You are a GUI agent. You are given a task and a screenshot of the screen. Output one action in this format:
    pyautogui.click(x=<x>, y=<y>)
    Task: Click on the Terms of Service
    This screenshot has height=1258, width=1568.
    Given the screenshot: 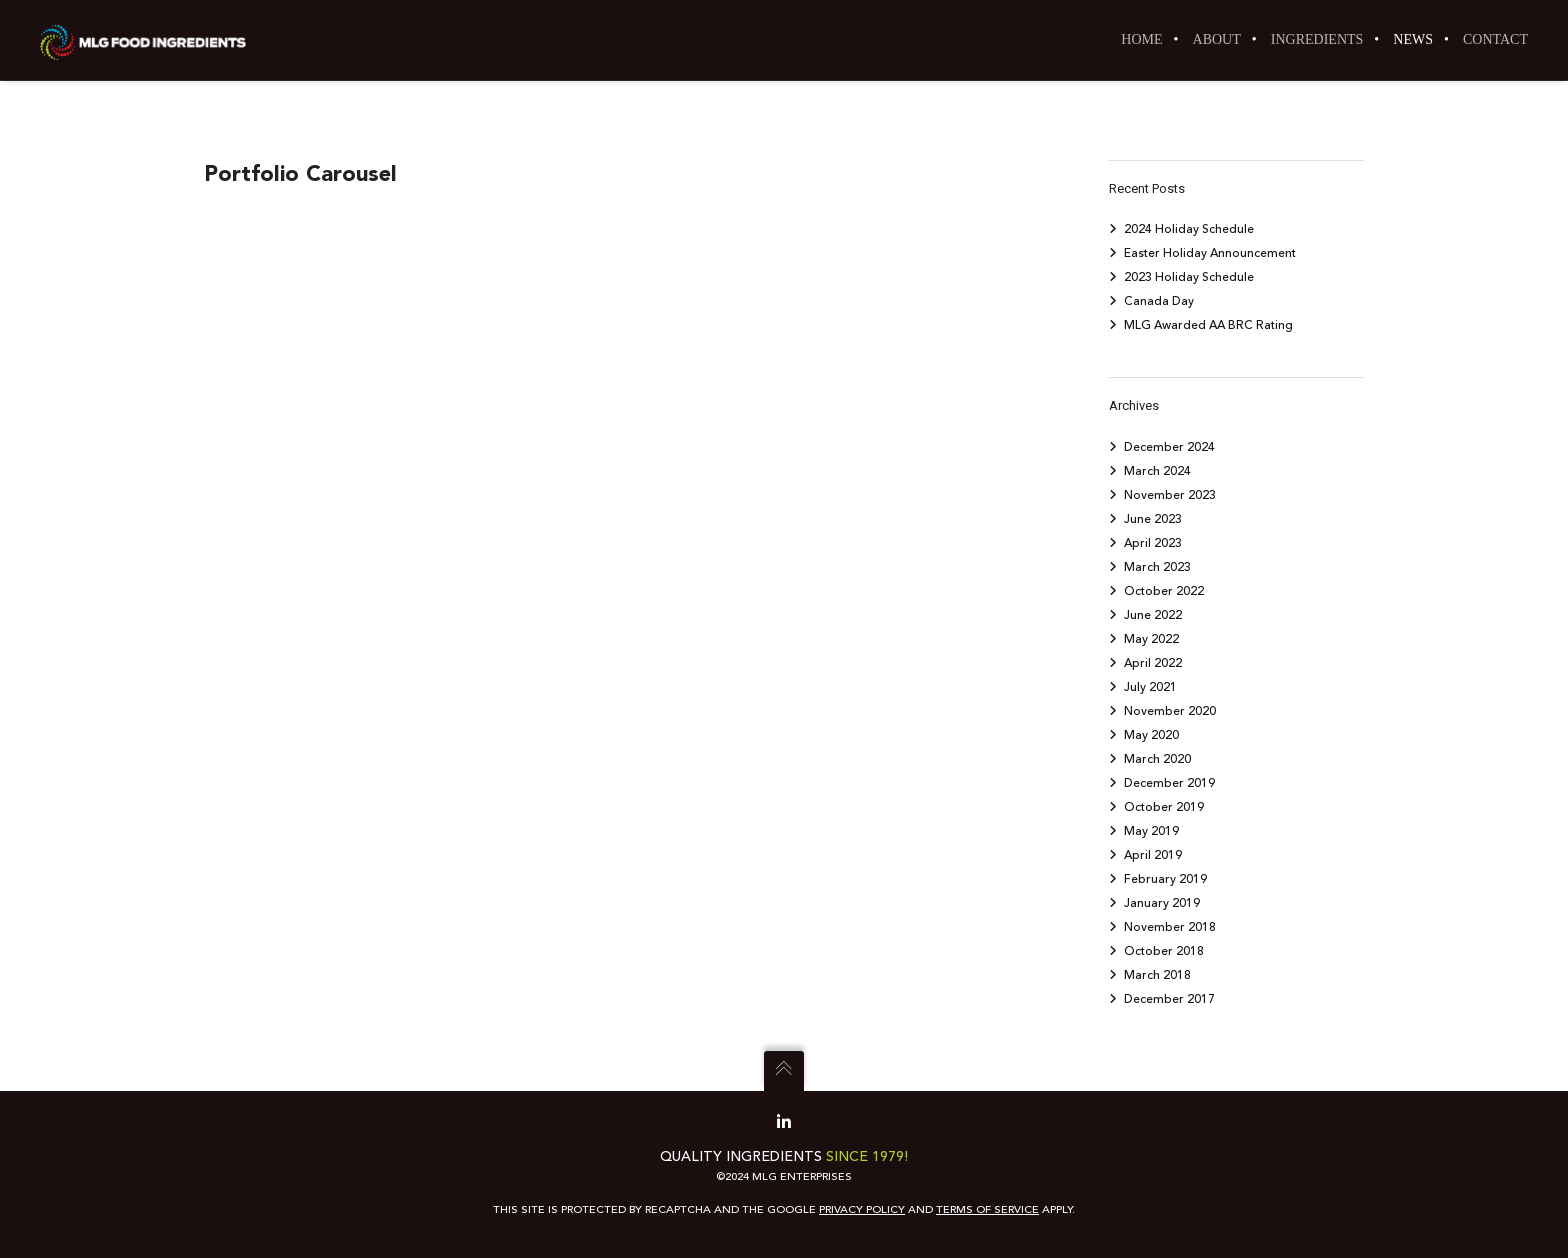 What is the action you would take?
    pyautogui.click(x=987, y=1209)
    